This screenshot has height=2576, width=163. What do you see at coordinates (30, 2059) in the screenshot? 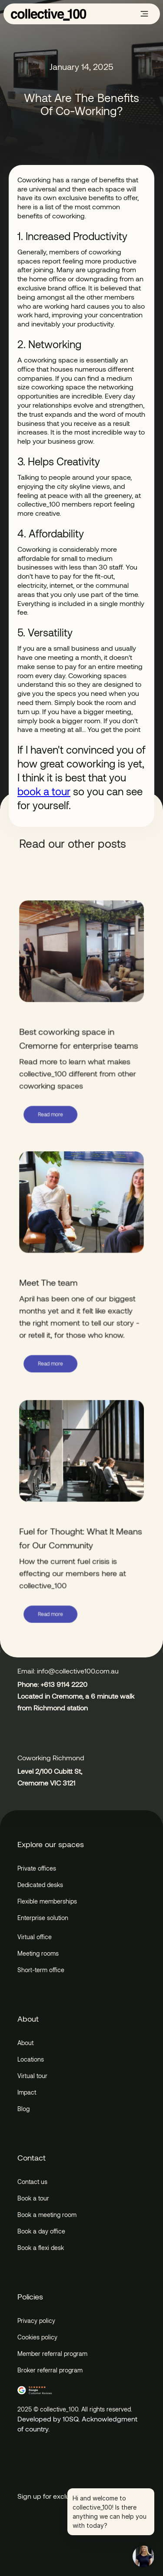
I see `Locations` at bounding box center [30, 2059].